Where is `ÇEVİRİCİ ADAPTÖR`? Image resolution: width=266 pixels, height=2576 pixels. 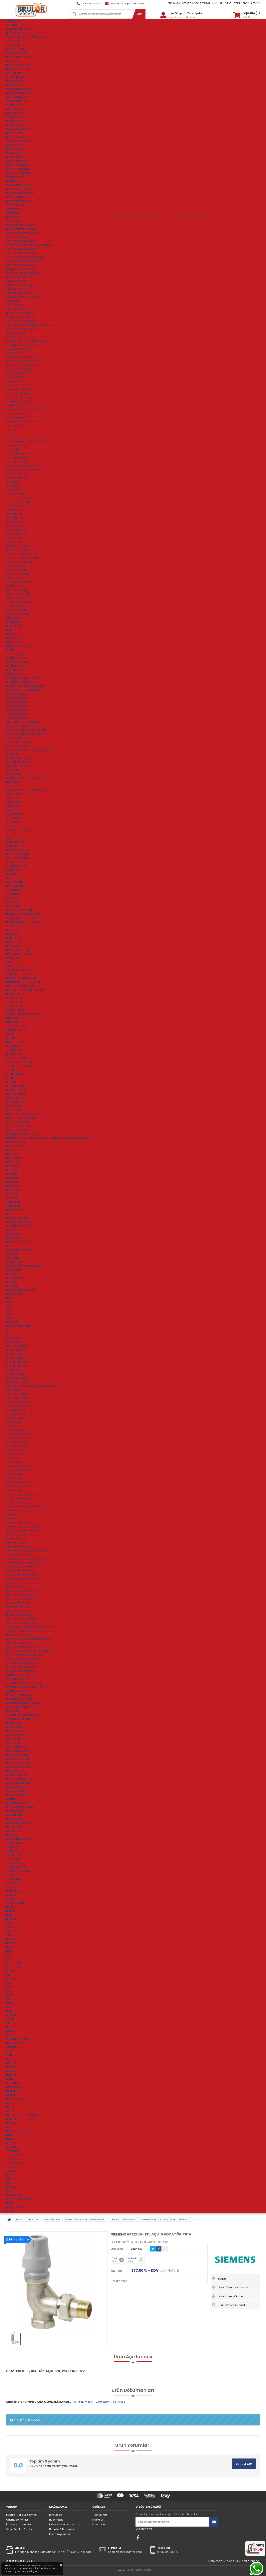 ÇEVİRİCİ ADAPTÖR is located at coordinates (18, 1747).